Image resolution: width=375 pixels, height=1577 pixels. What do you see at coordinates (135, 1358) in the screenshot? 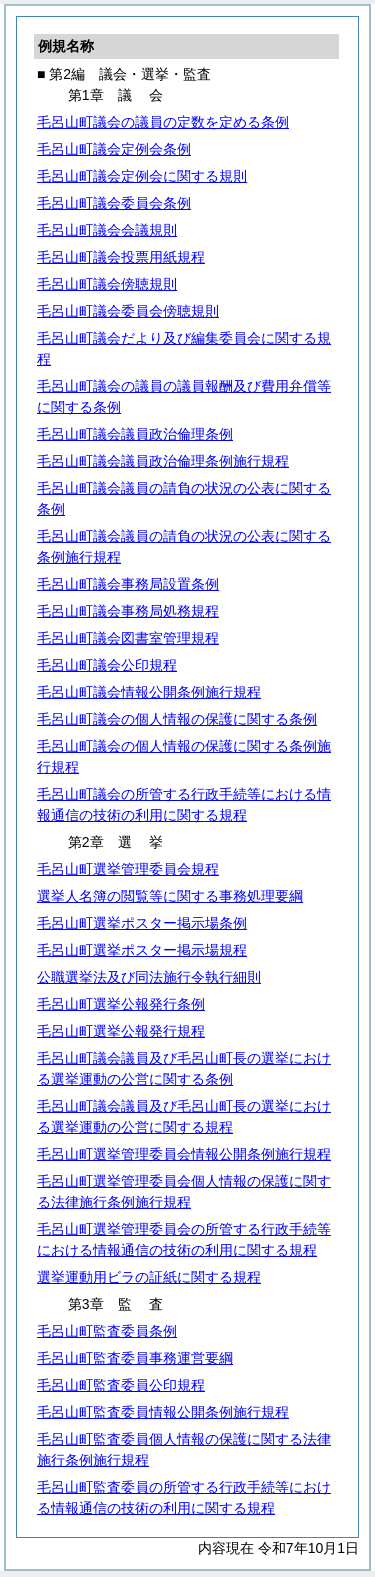
I see `毛呂山町監査委員事務運営要綱` at bounding box center [135, 1358].